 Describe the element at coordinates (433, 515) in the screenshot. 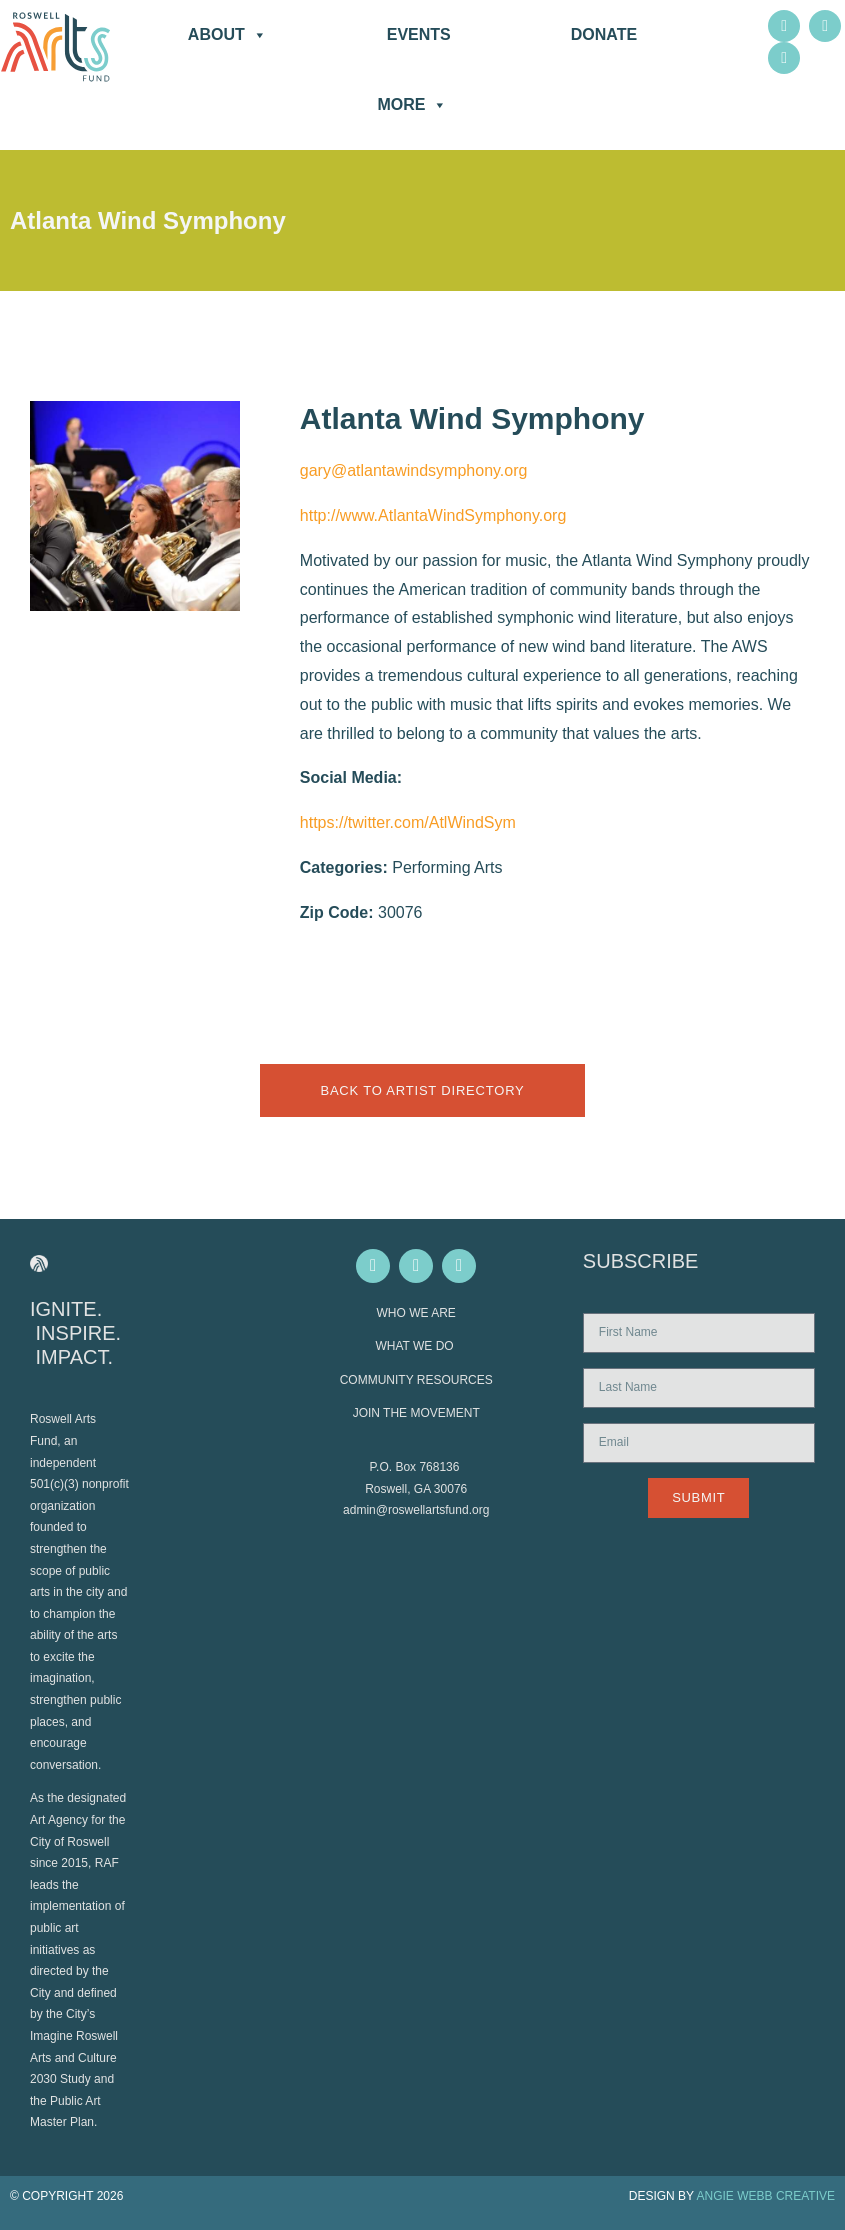

I see `http://www.AtlantaWindSymphony.org` at that location.